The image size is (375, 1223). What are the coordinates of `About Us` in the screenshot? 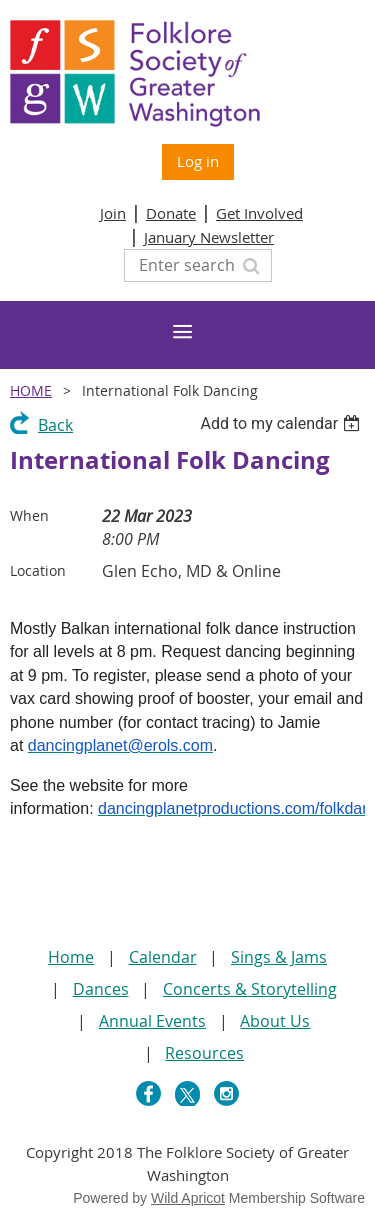 It's located at (275, 1021).